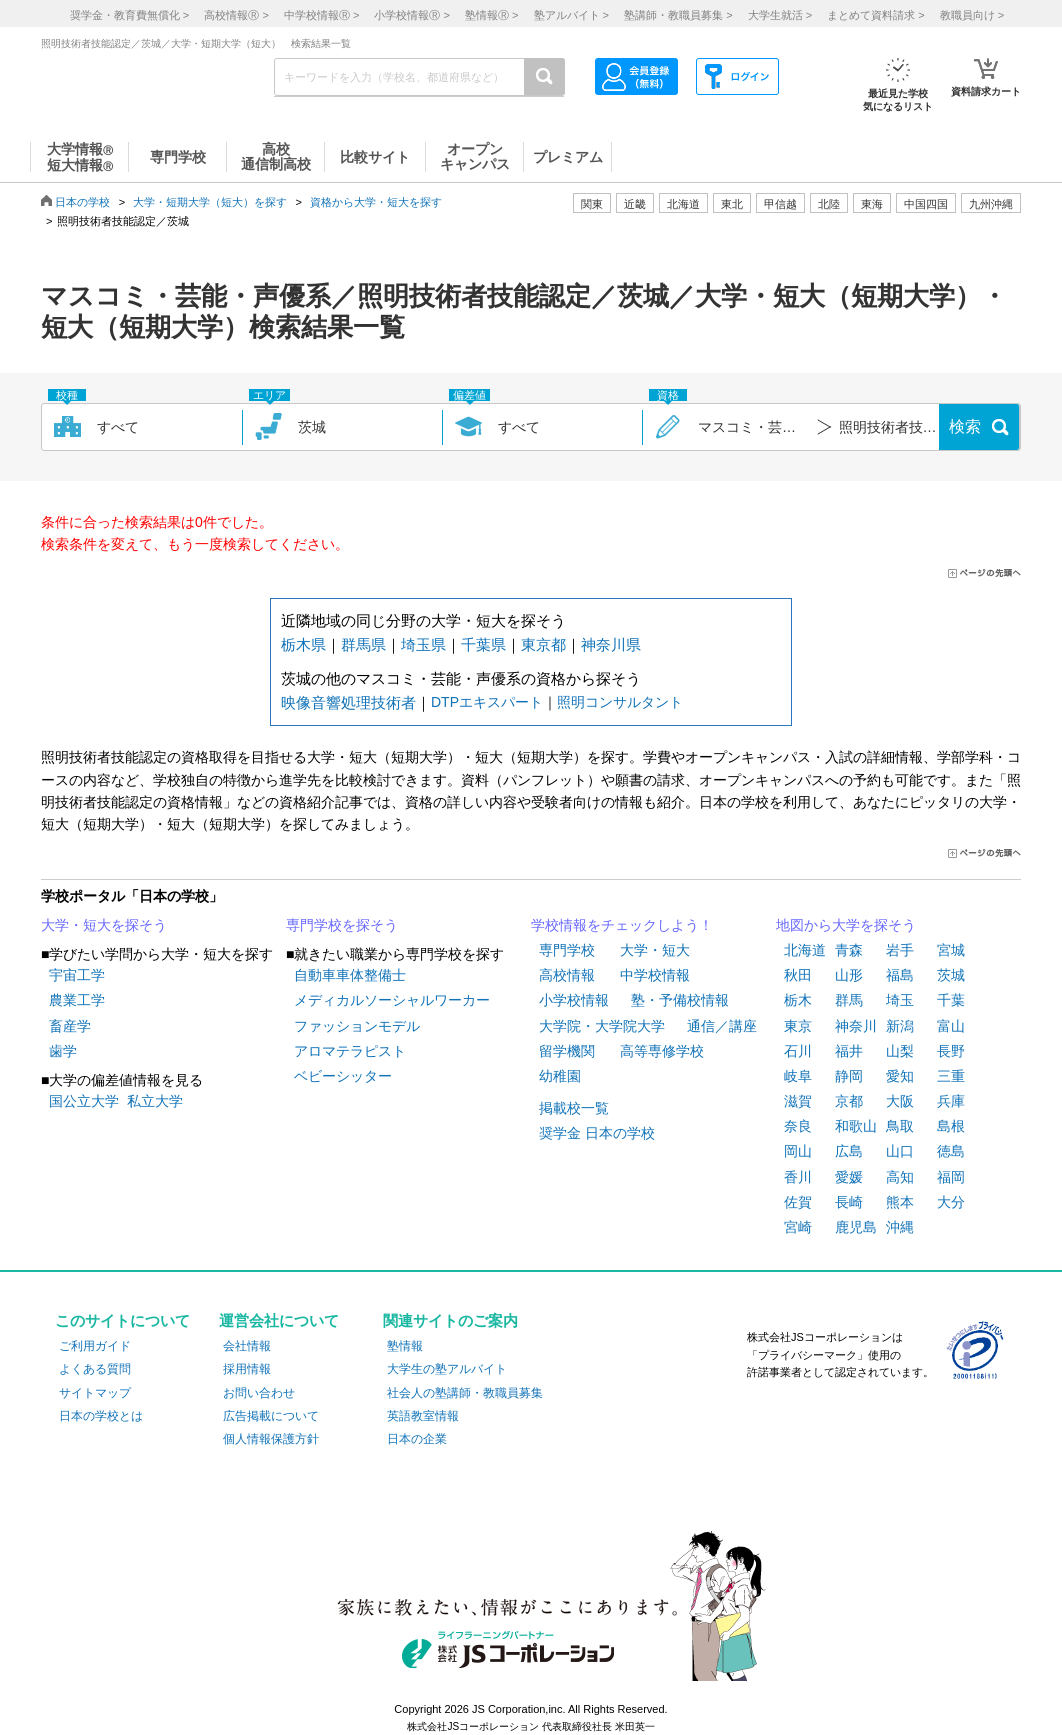  What do you see at coordinates (900, 1000) in the screenshot?
I see `埼玉` at bounding box center [900, 1000].